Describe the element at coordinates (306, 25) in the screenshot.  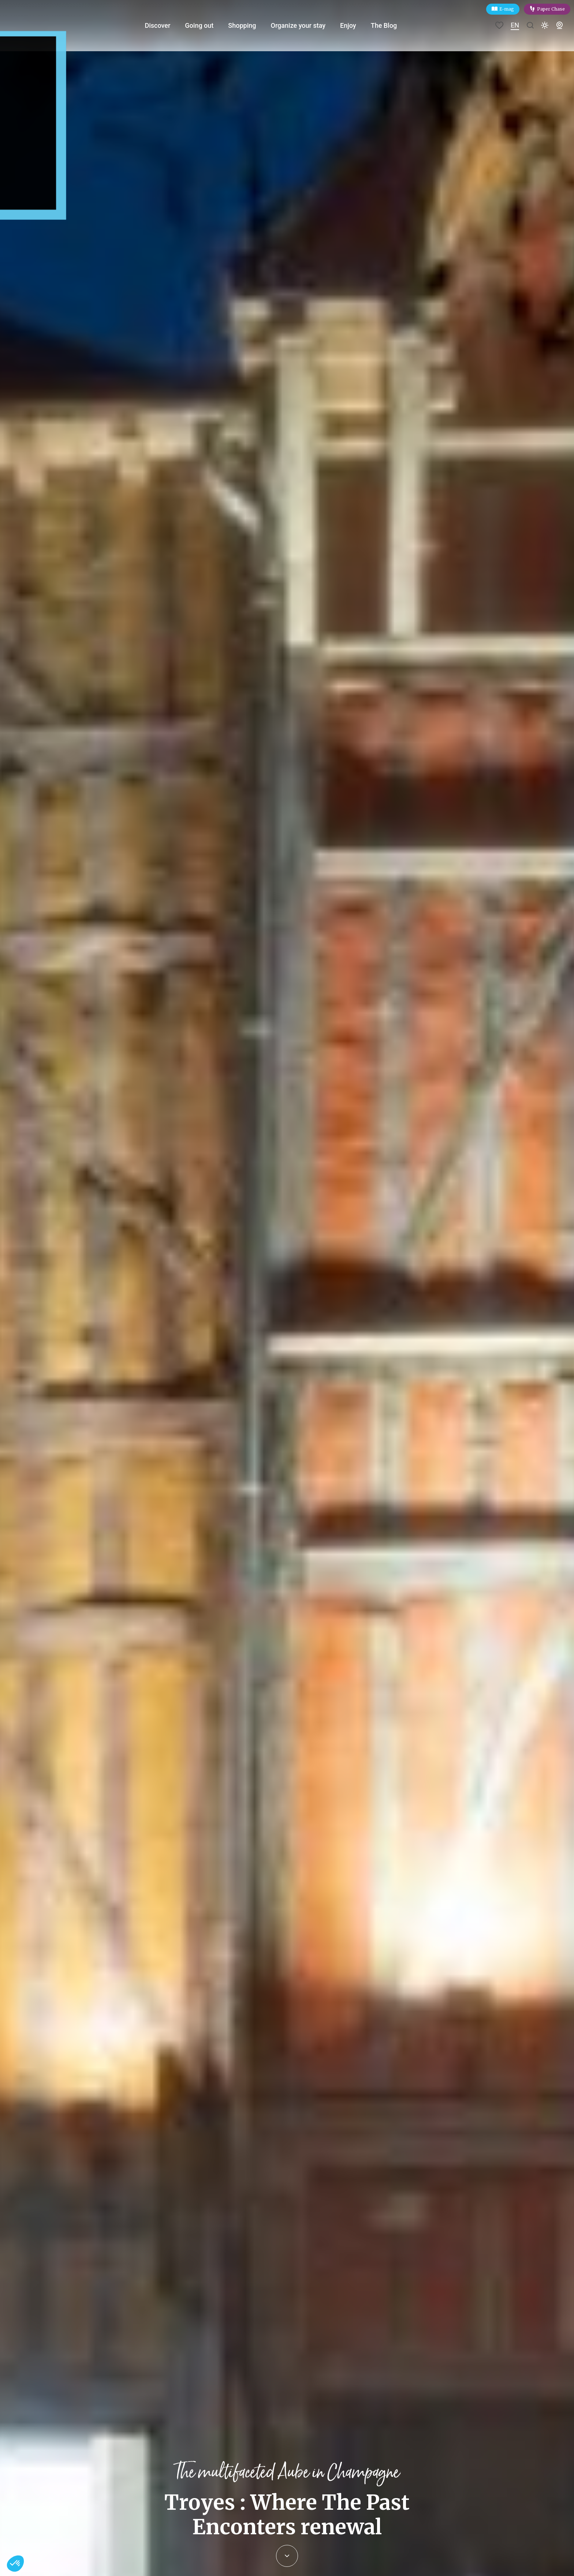
I see `Organize your stay` at that location.